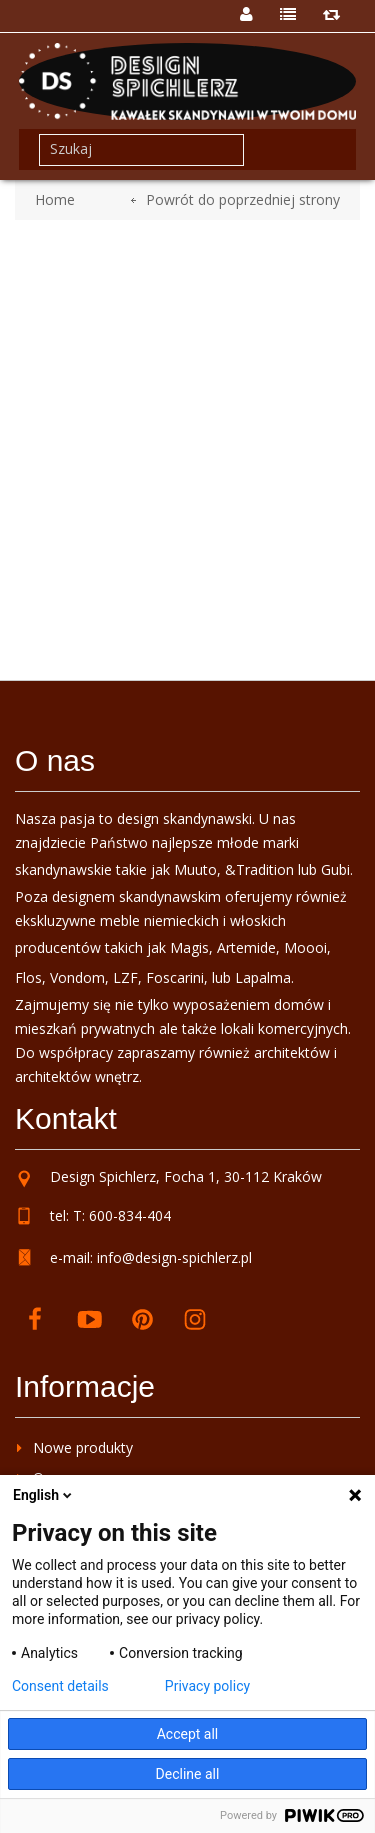 Image resolution: width=375 pixels, height=1833 pixels. I want to click on Foscarini, so click(175, 977).